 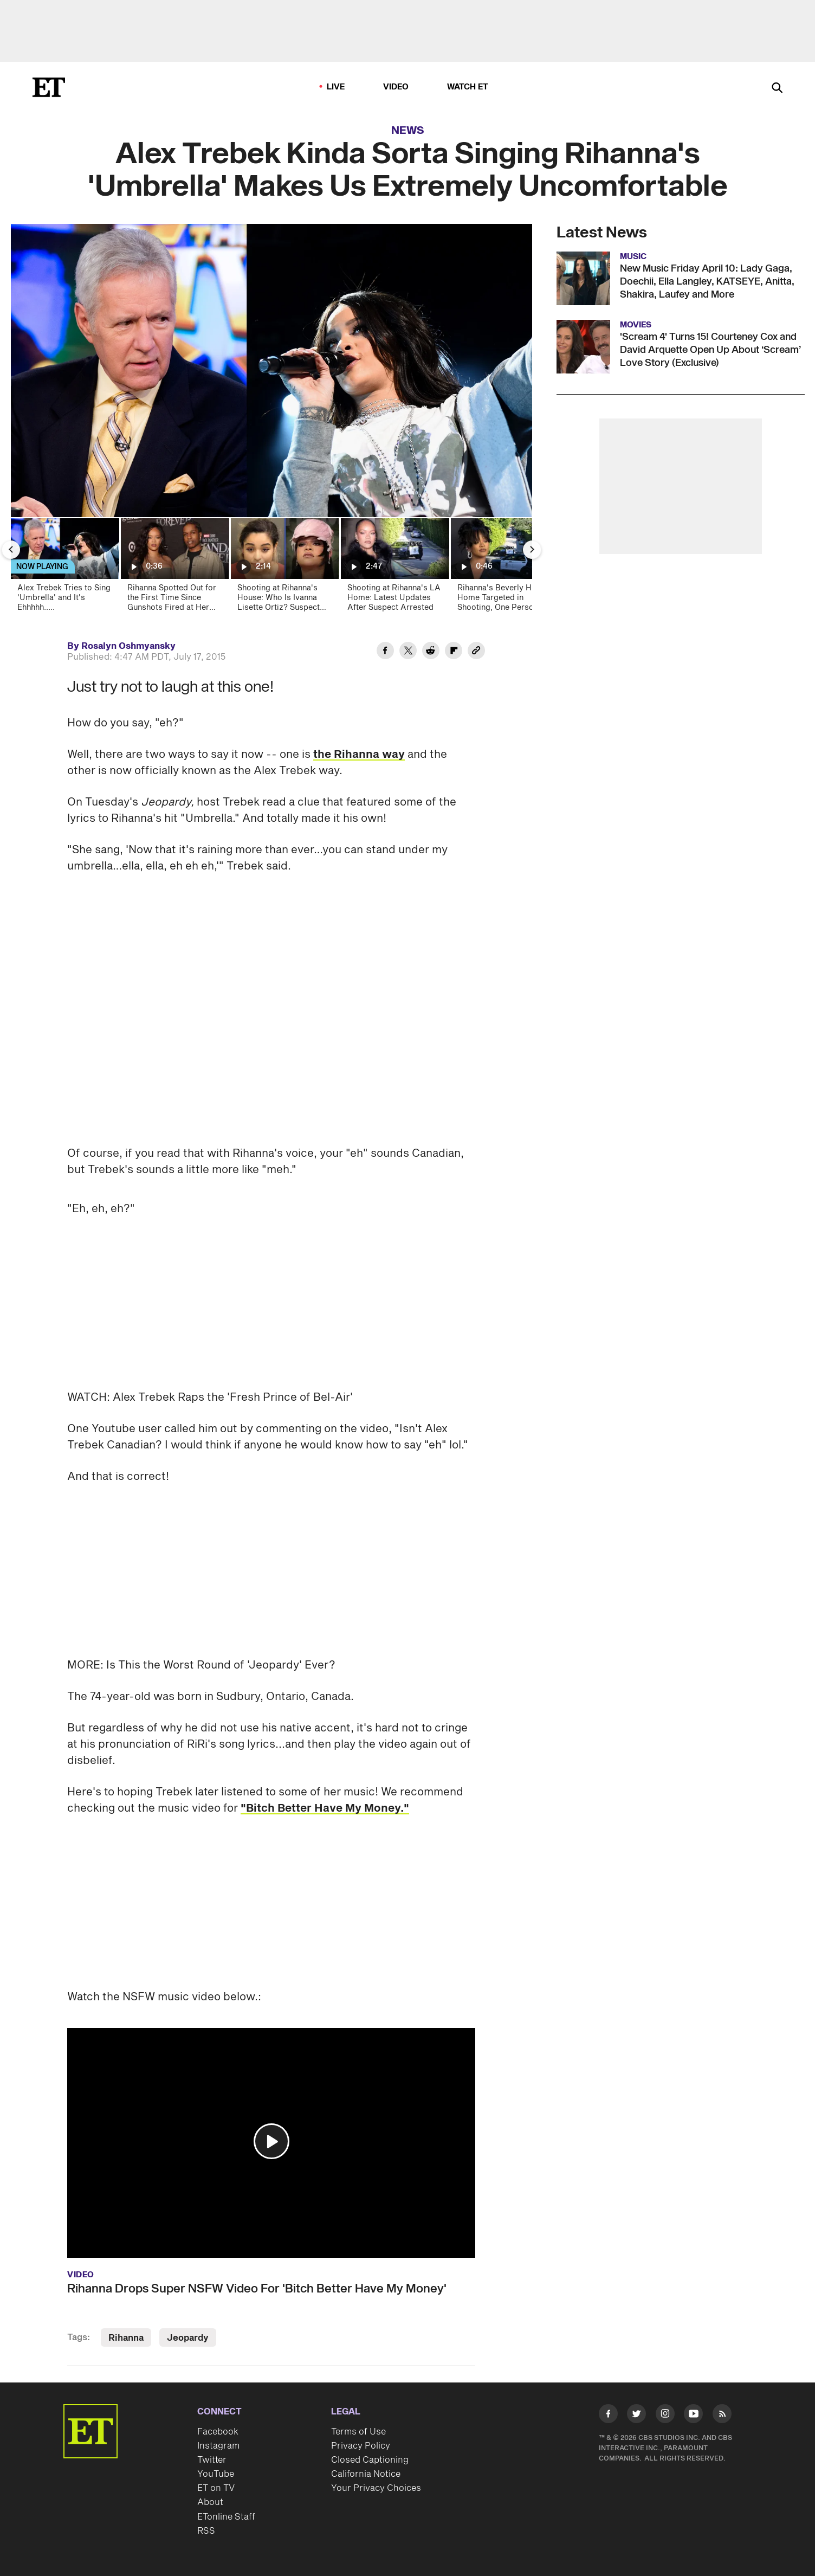 What do you see at coordinates (358, 2431) in the screenshot?
I see `Terms of Use` at bounding box center [358, 2431].